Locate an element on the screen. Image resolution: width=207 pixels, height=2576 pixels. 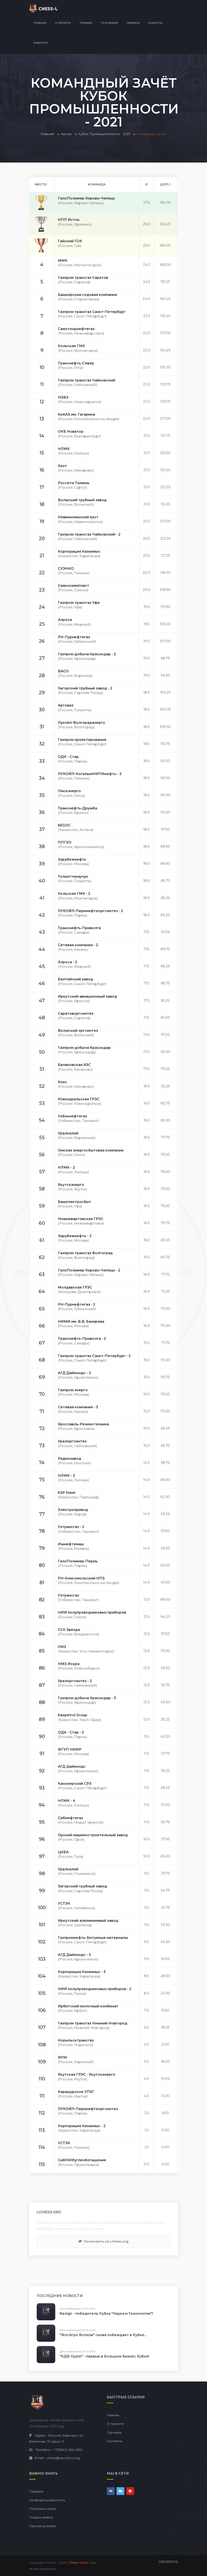
Уралоргсинтез is located at coordinates (72, 1441).